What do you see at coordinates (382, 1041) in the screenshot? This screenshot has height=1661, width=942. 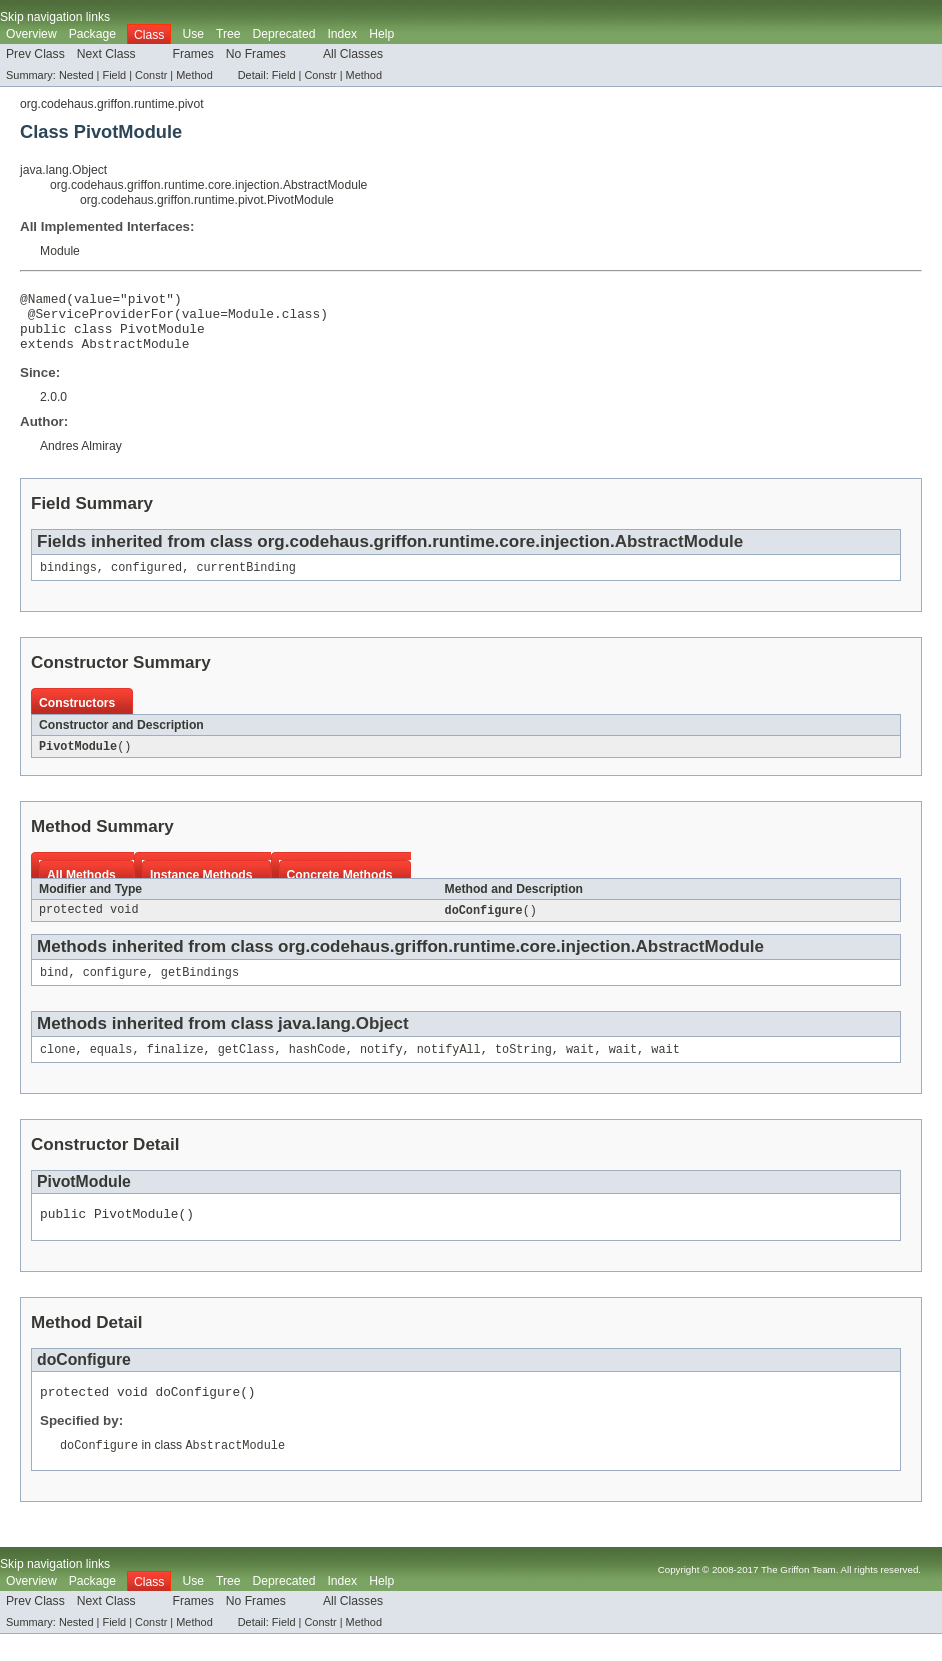 I see `Object` at bounding box center [382, 1041].